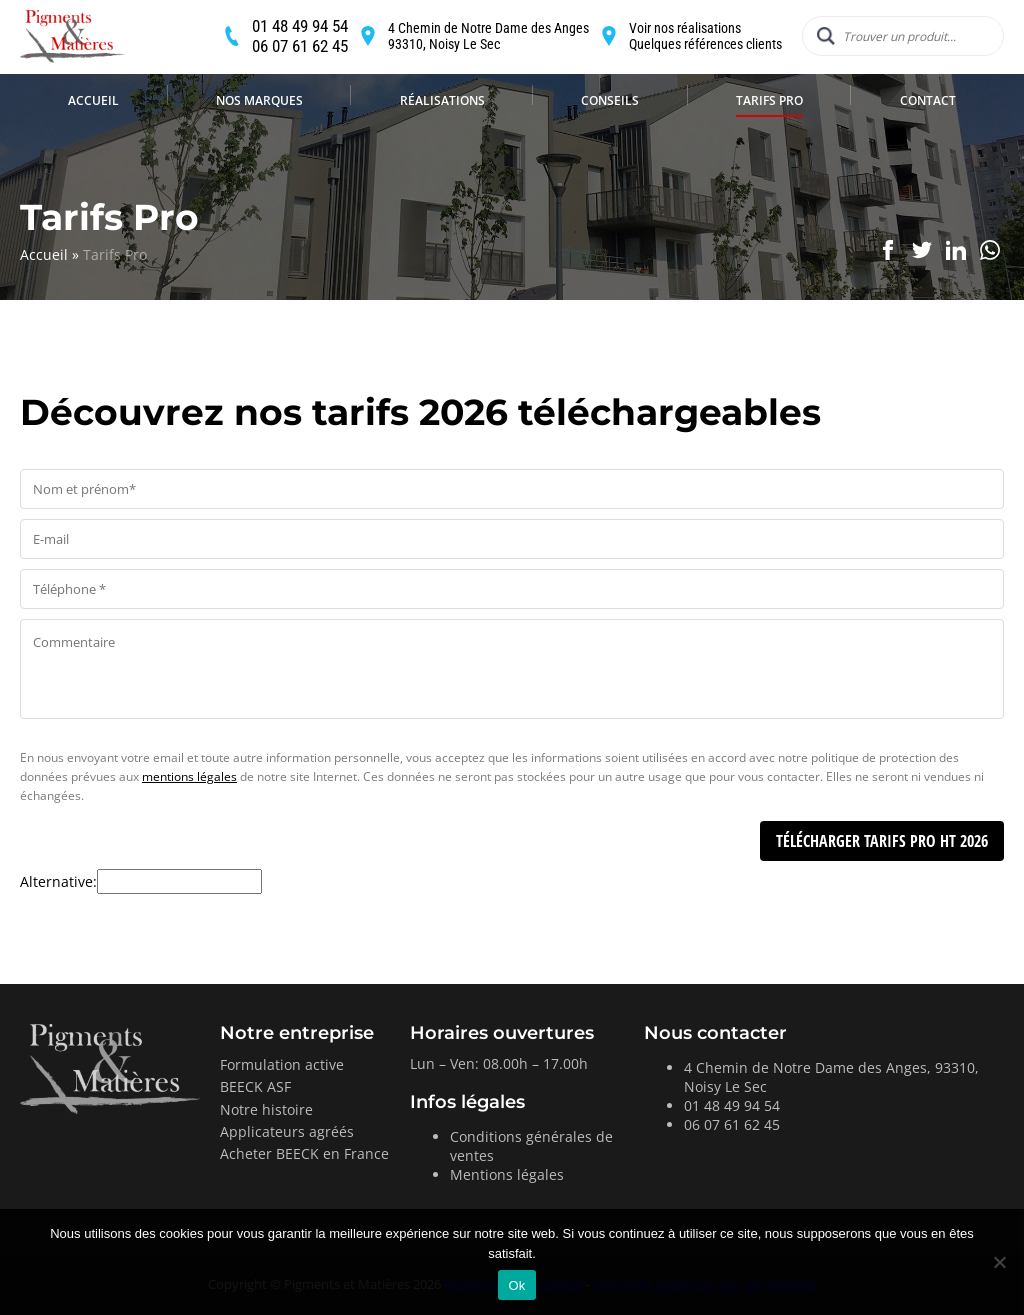 The width and height of the screenshot is (1024, 1315). Describe the element at coordinates (732, 1124) in the screenshot. I see `06 07 61 62 45` at that location.